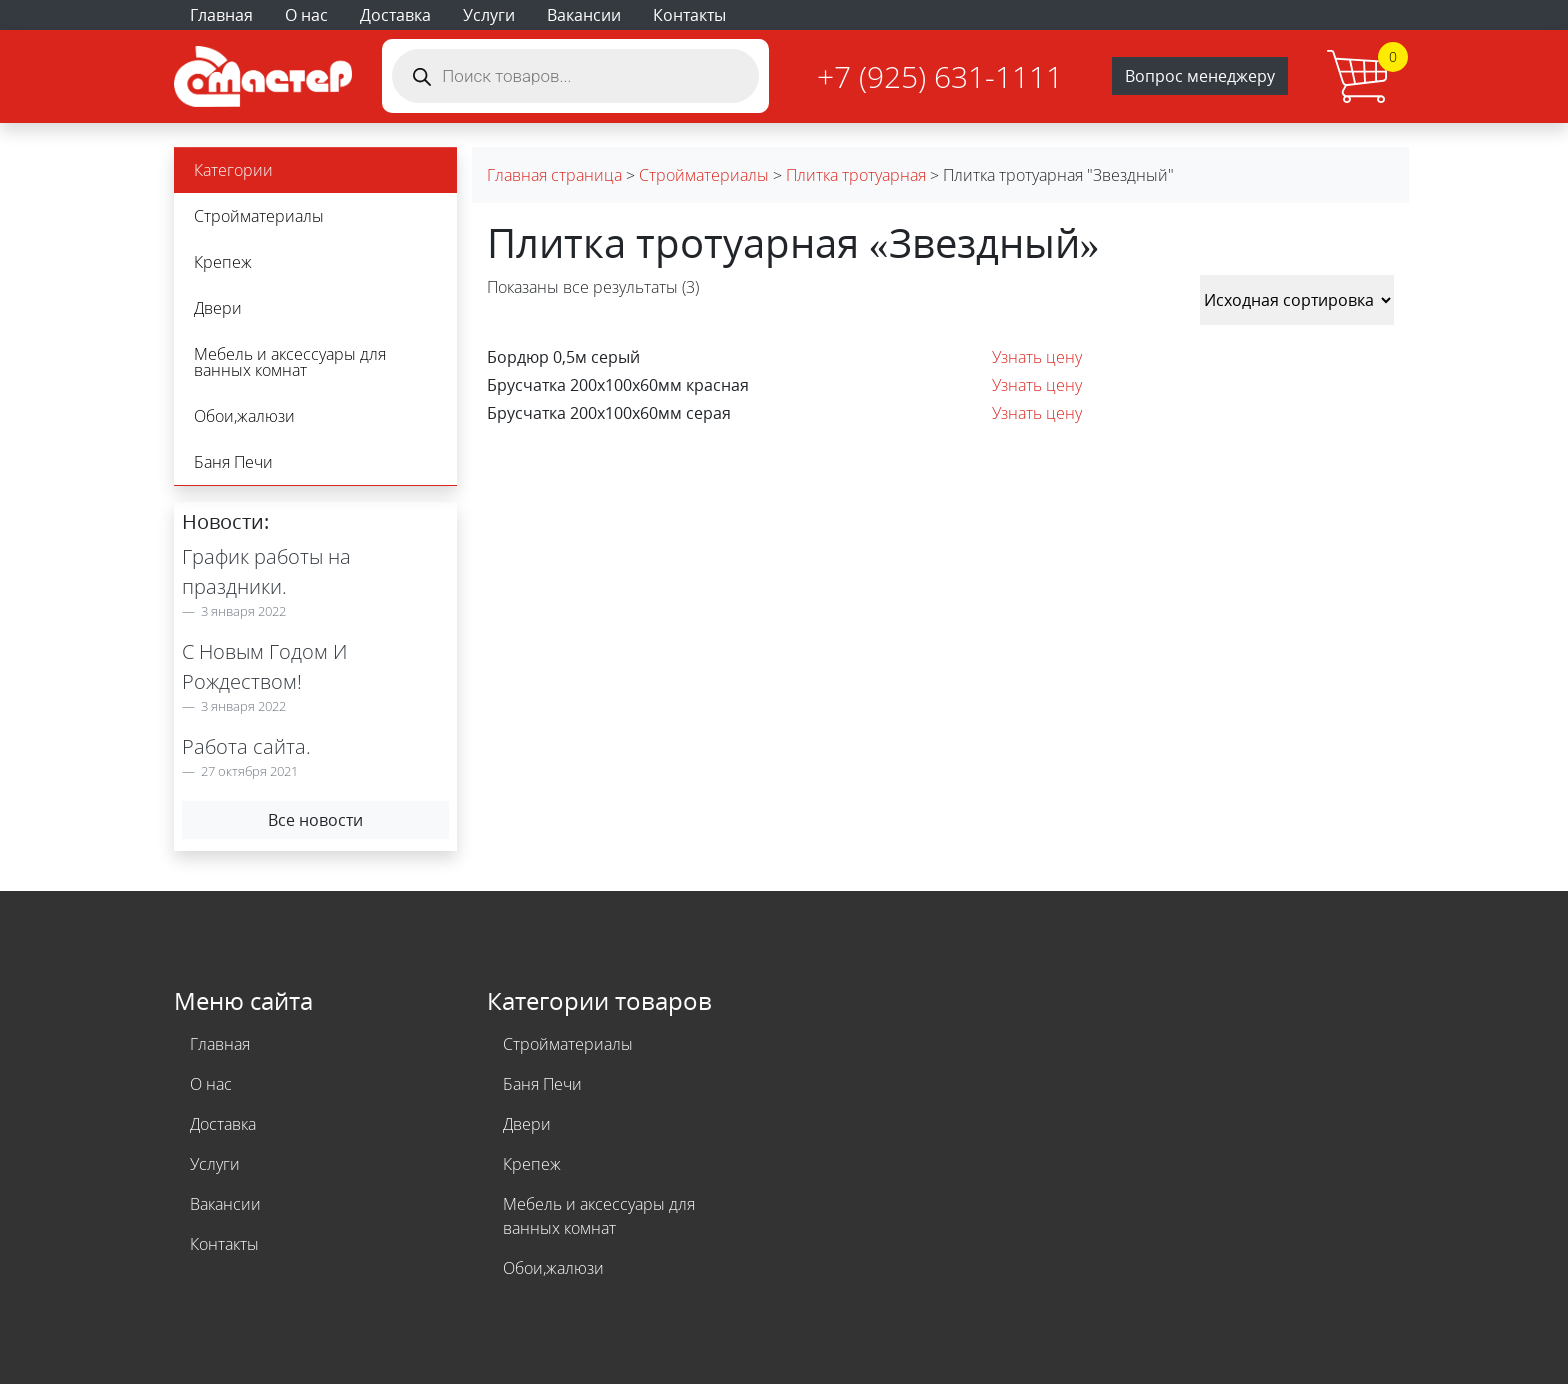  I want to click on Вакансии, so click(584, 15).